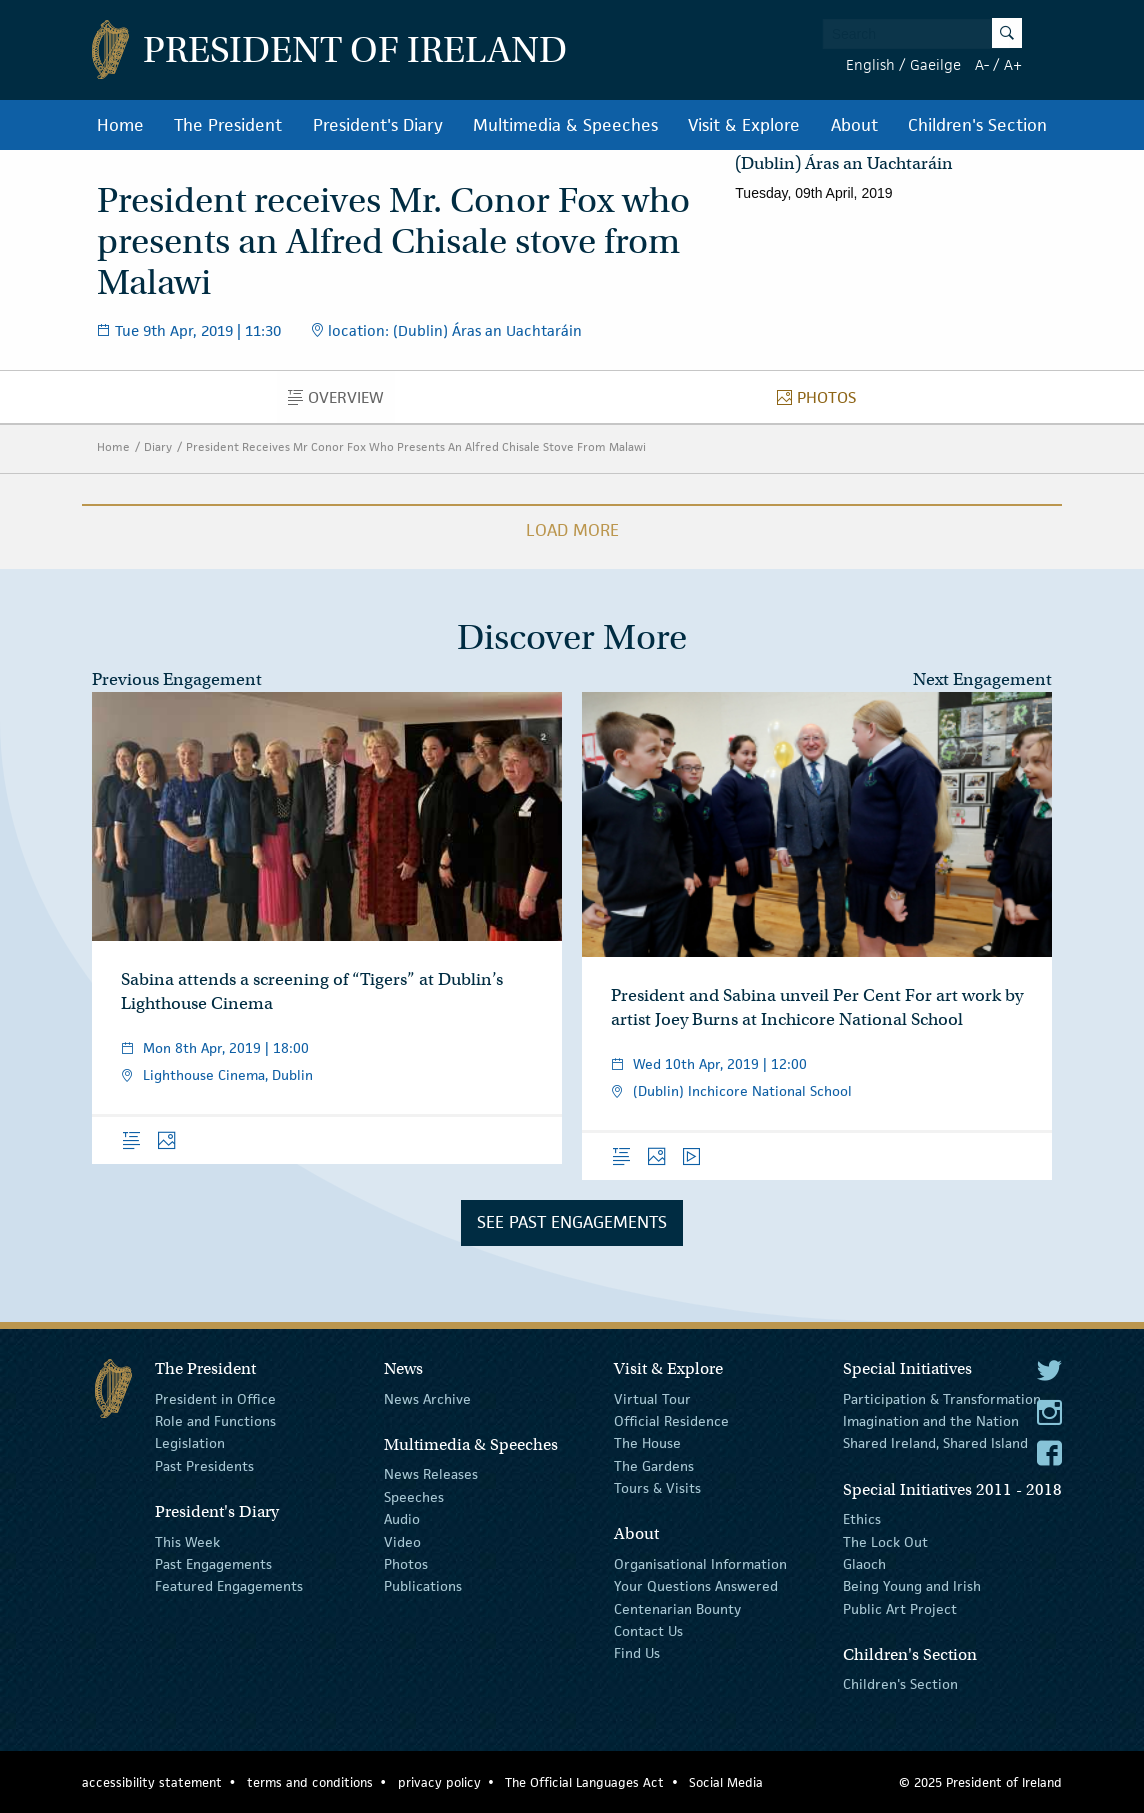 The image size is (1144, 1813). I want to click on The Gardens, so click(654, 1466).